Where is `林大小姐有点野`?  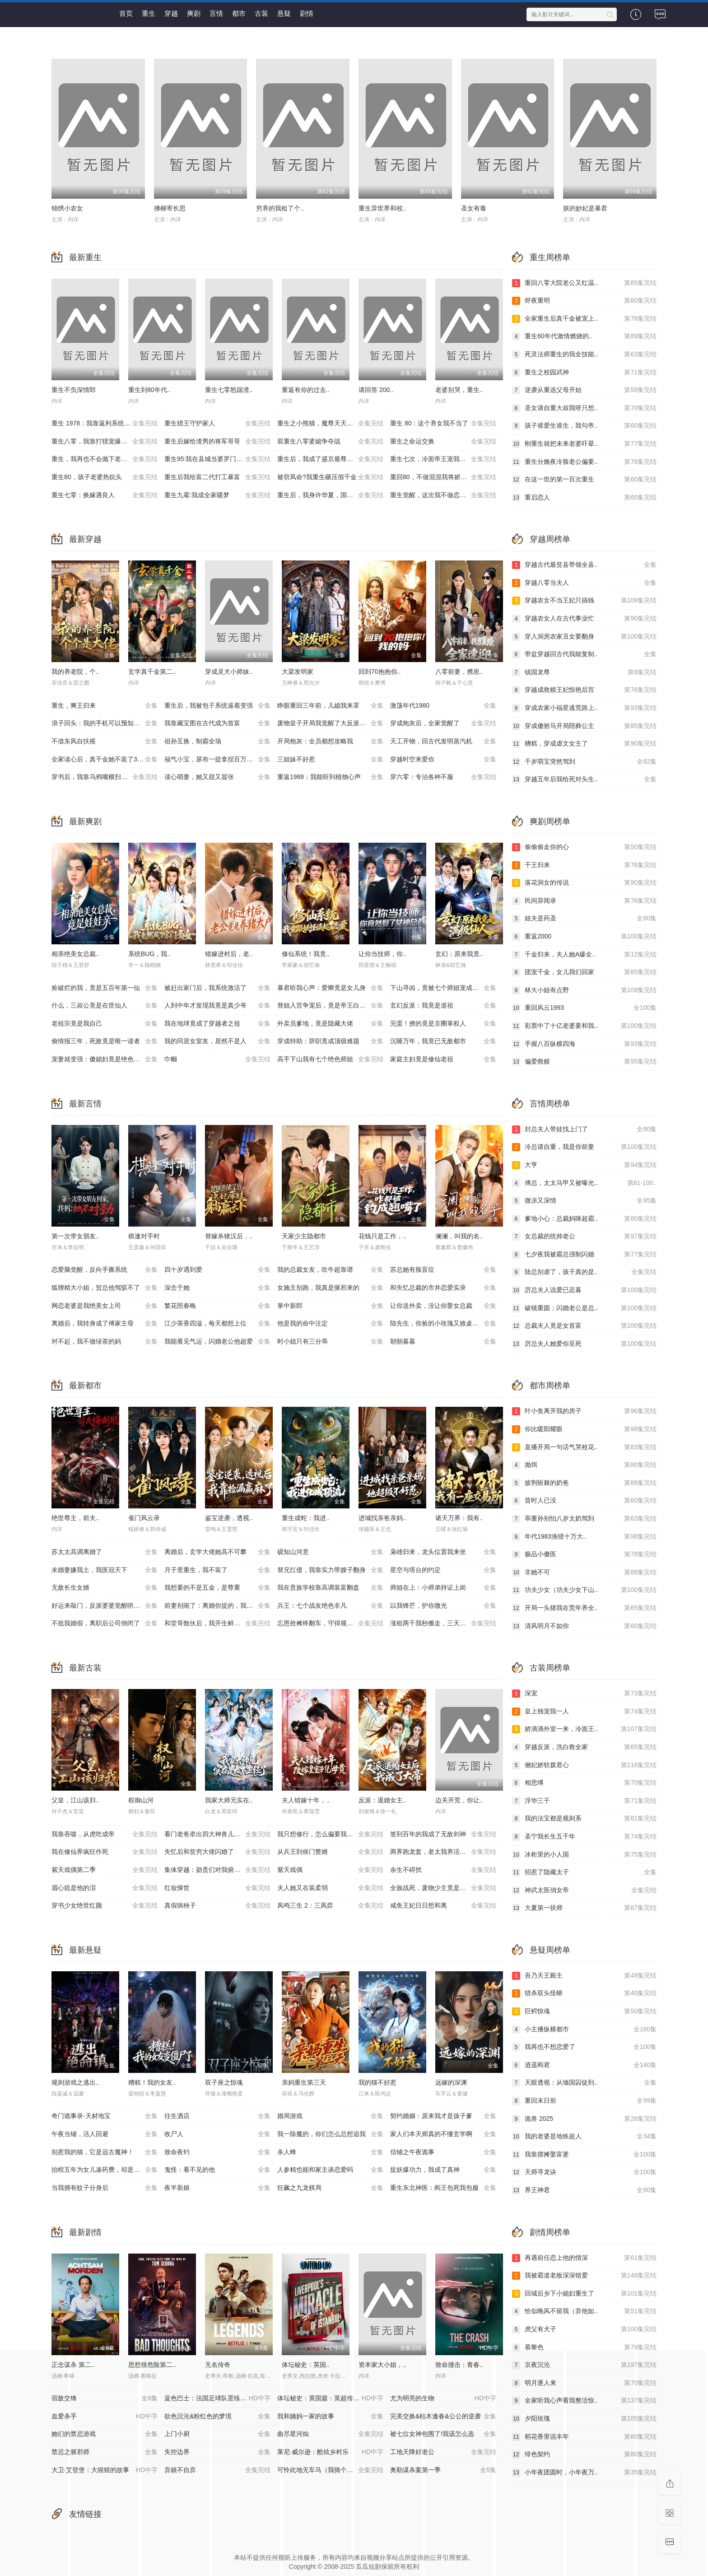
林大小姐有点野 is located at coordinates (584, 990).